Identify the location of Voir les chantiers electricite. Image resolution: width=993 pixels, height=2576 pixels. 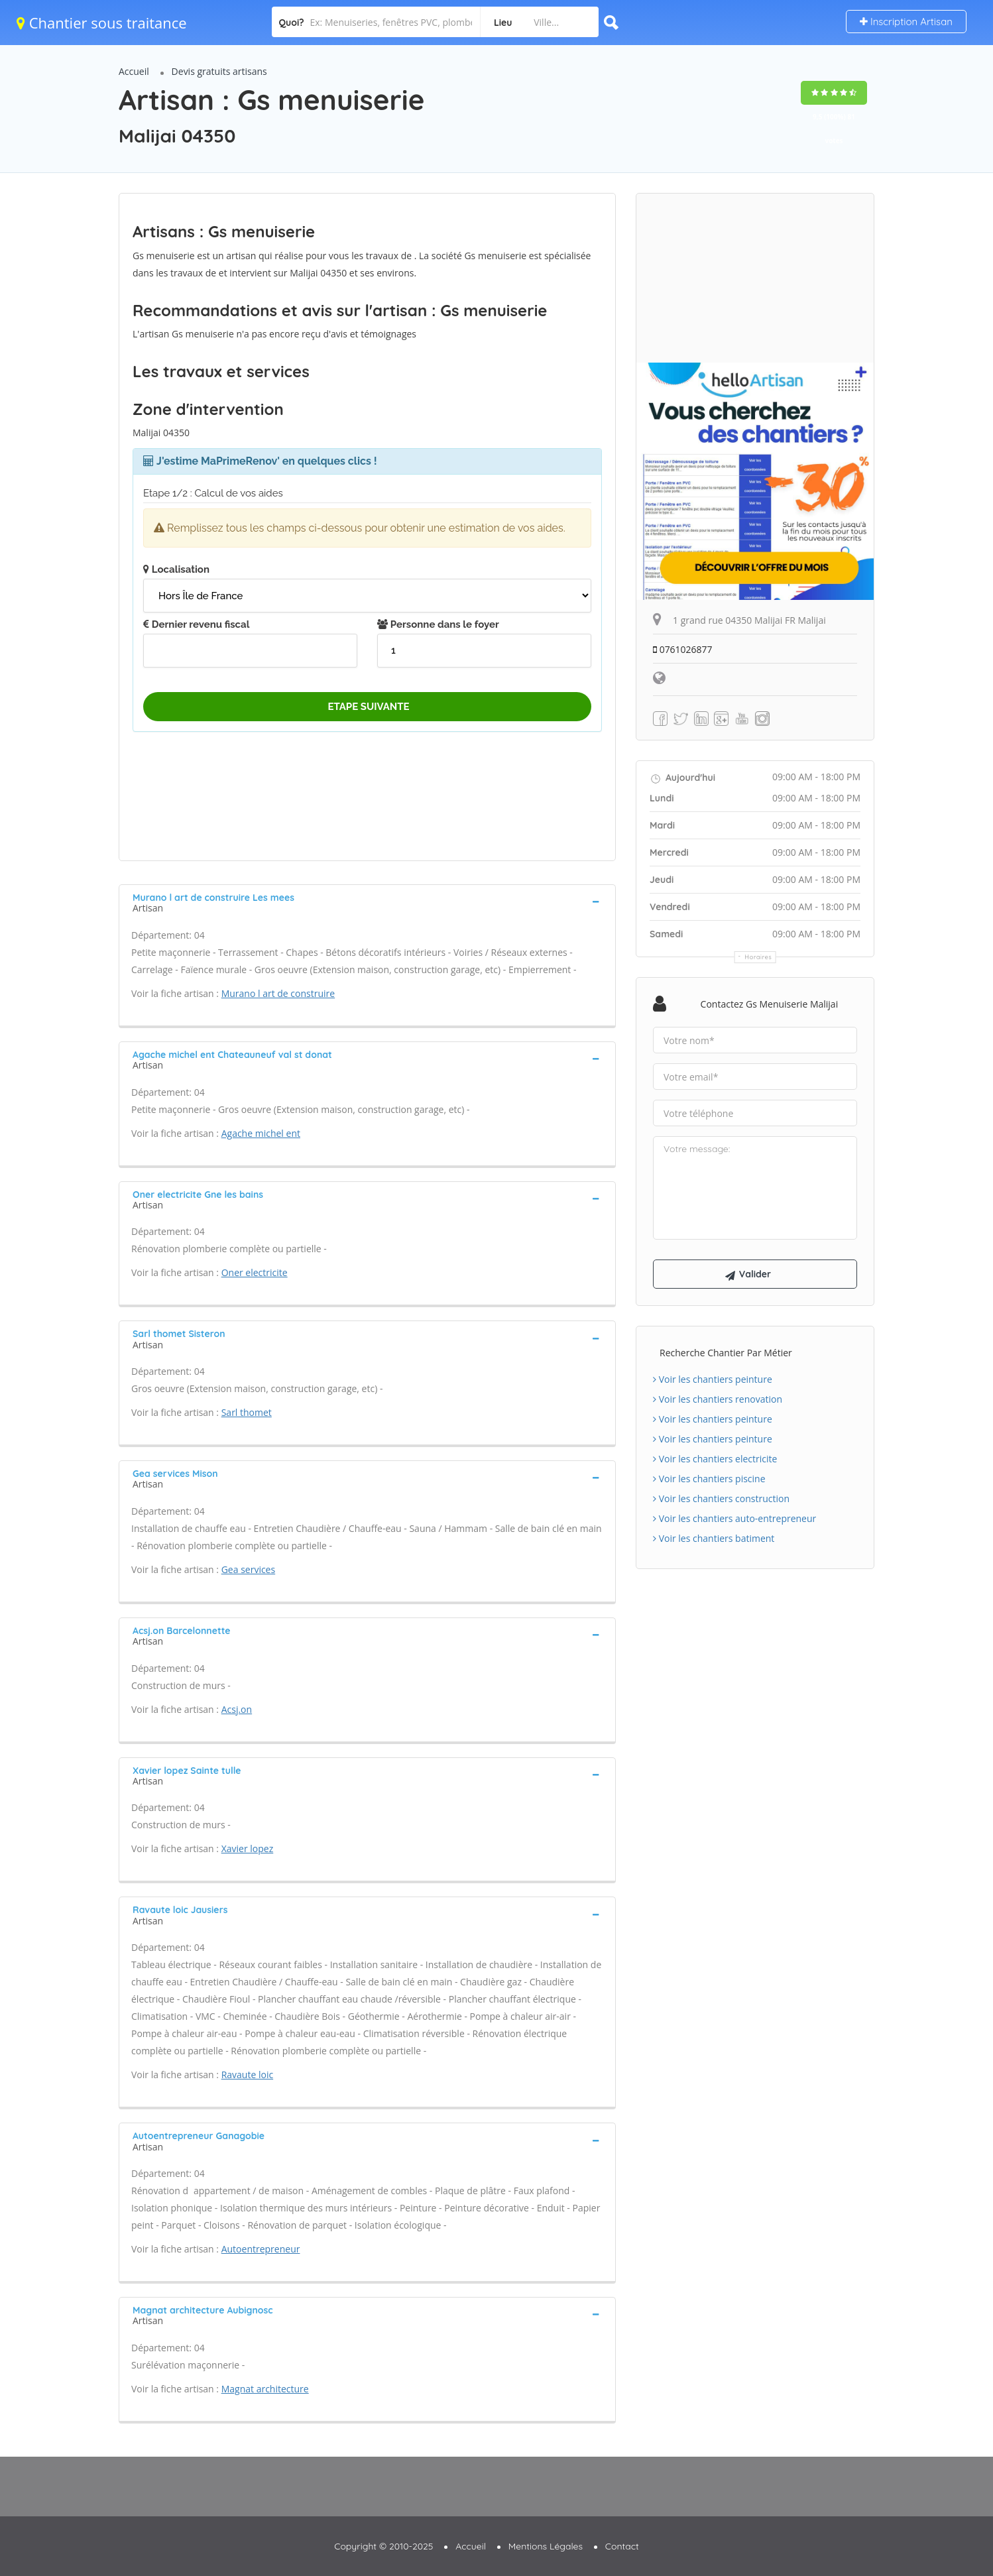
(715, 1458).